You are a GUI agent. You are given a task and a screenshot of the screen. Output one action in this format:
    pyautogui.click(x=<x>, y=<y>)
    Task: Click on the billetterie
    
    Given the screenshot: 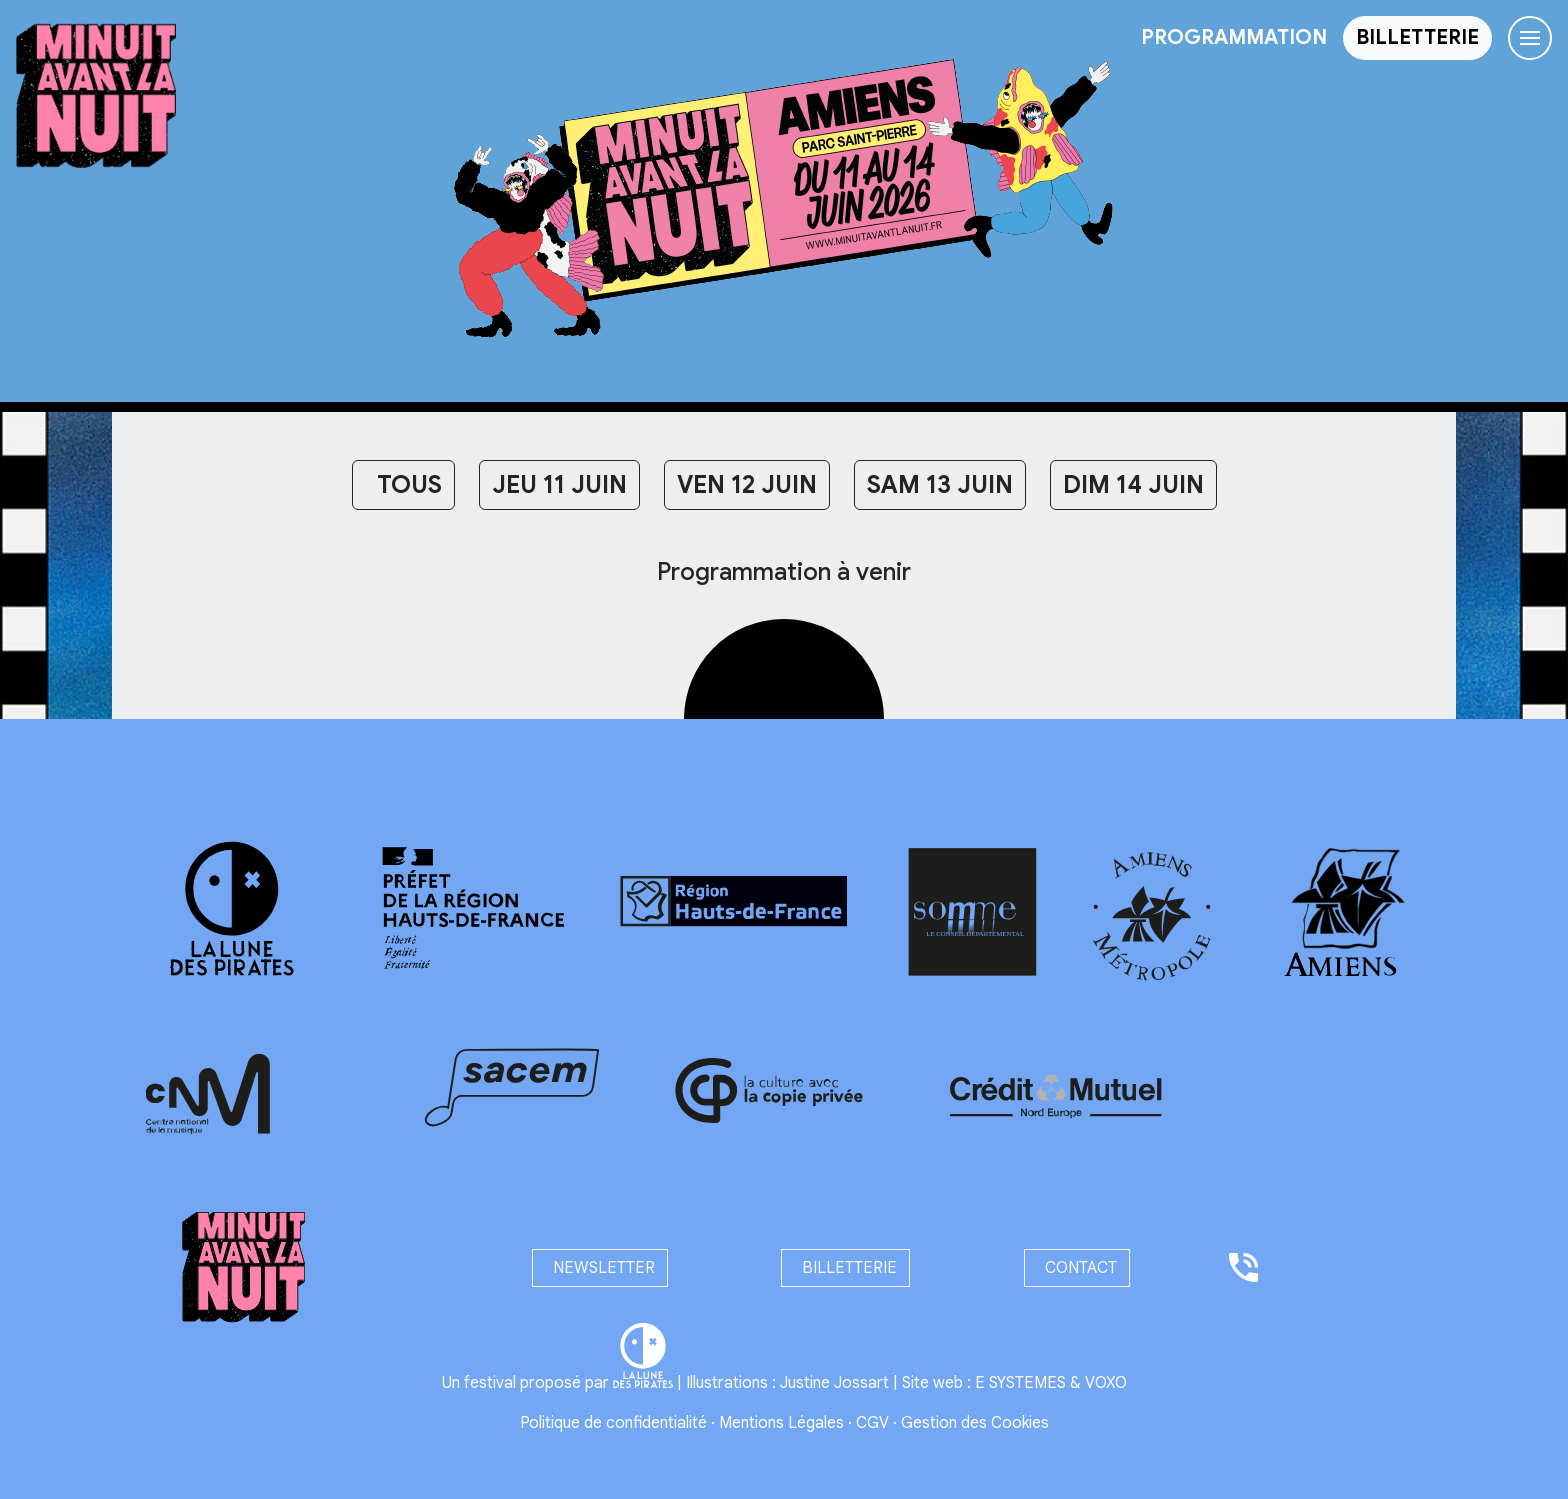 What is the action you would take?
    pyautogui.click(x=845, y=1268)
    